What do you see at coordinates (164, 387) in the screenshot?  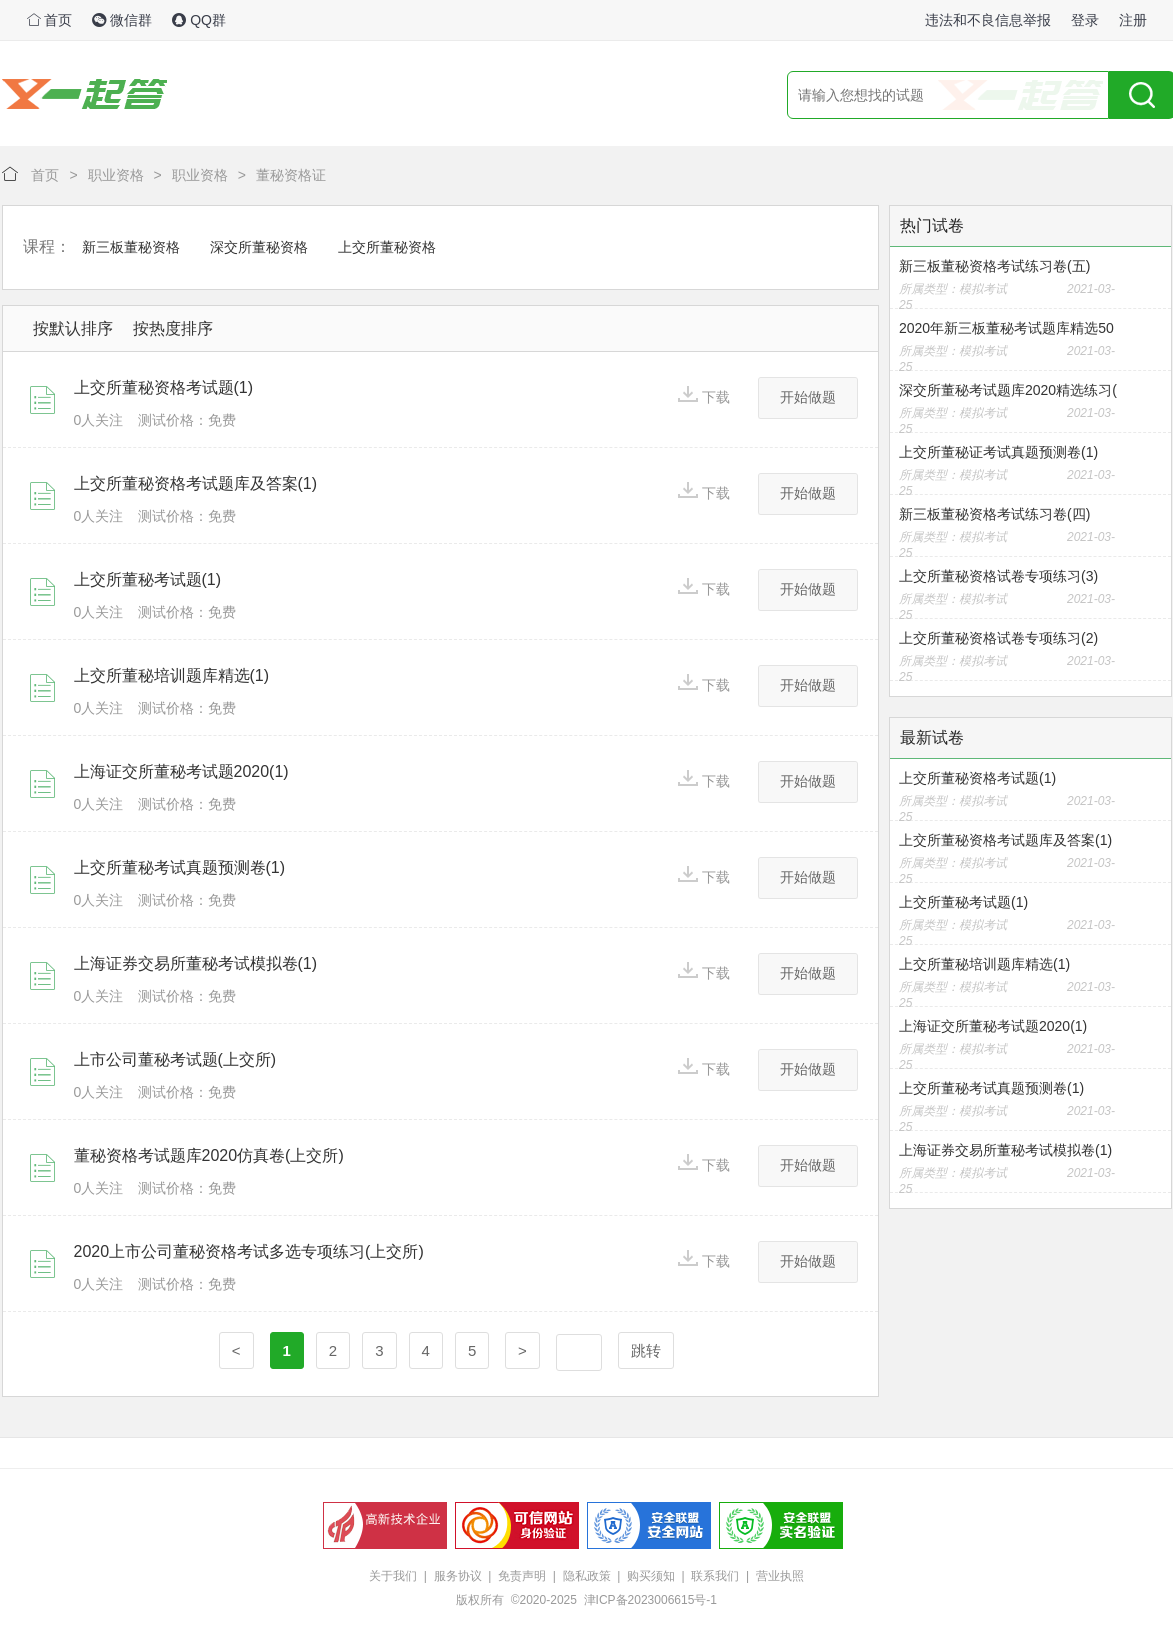 I see `上交所董秘资格考试题(1)` at bounding box center [164, 387].